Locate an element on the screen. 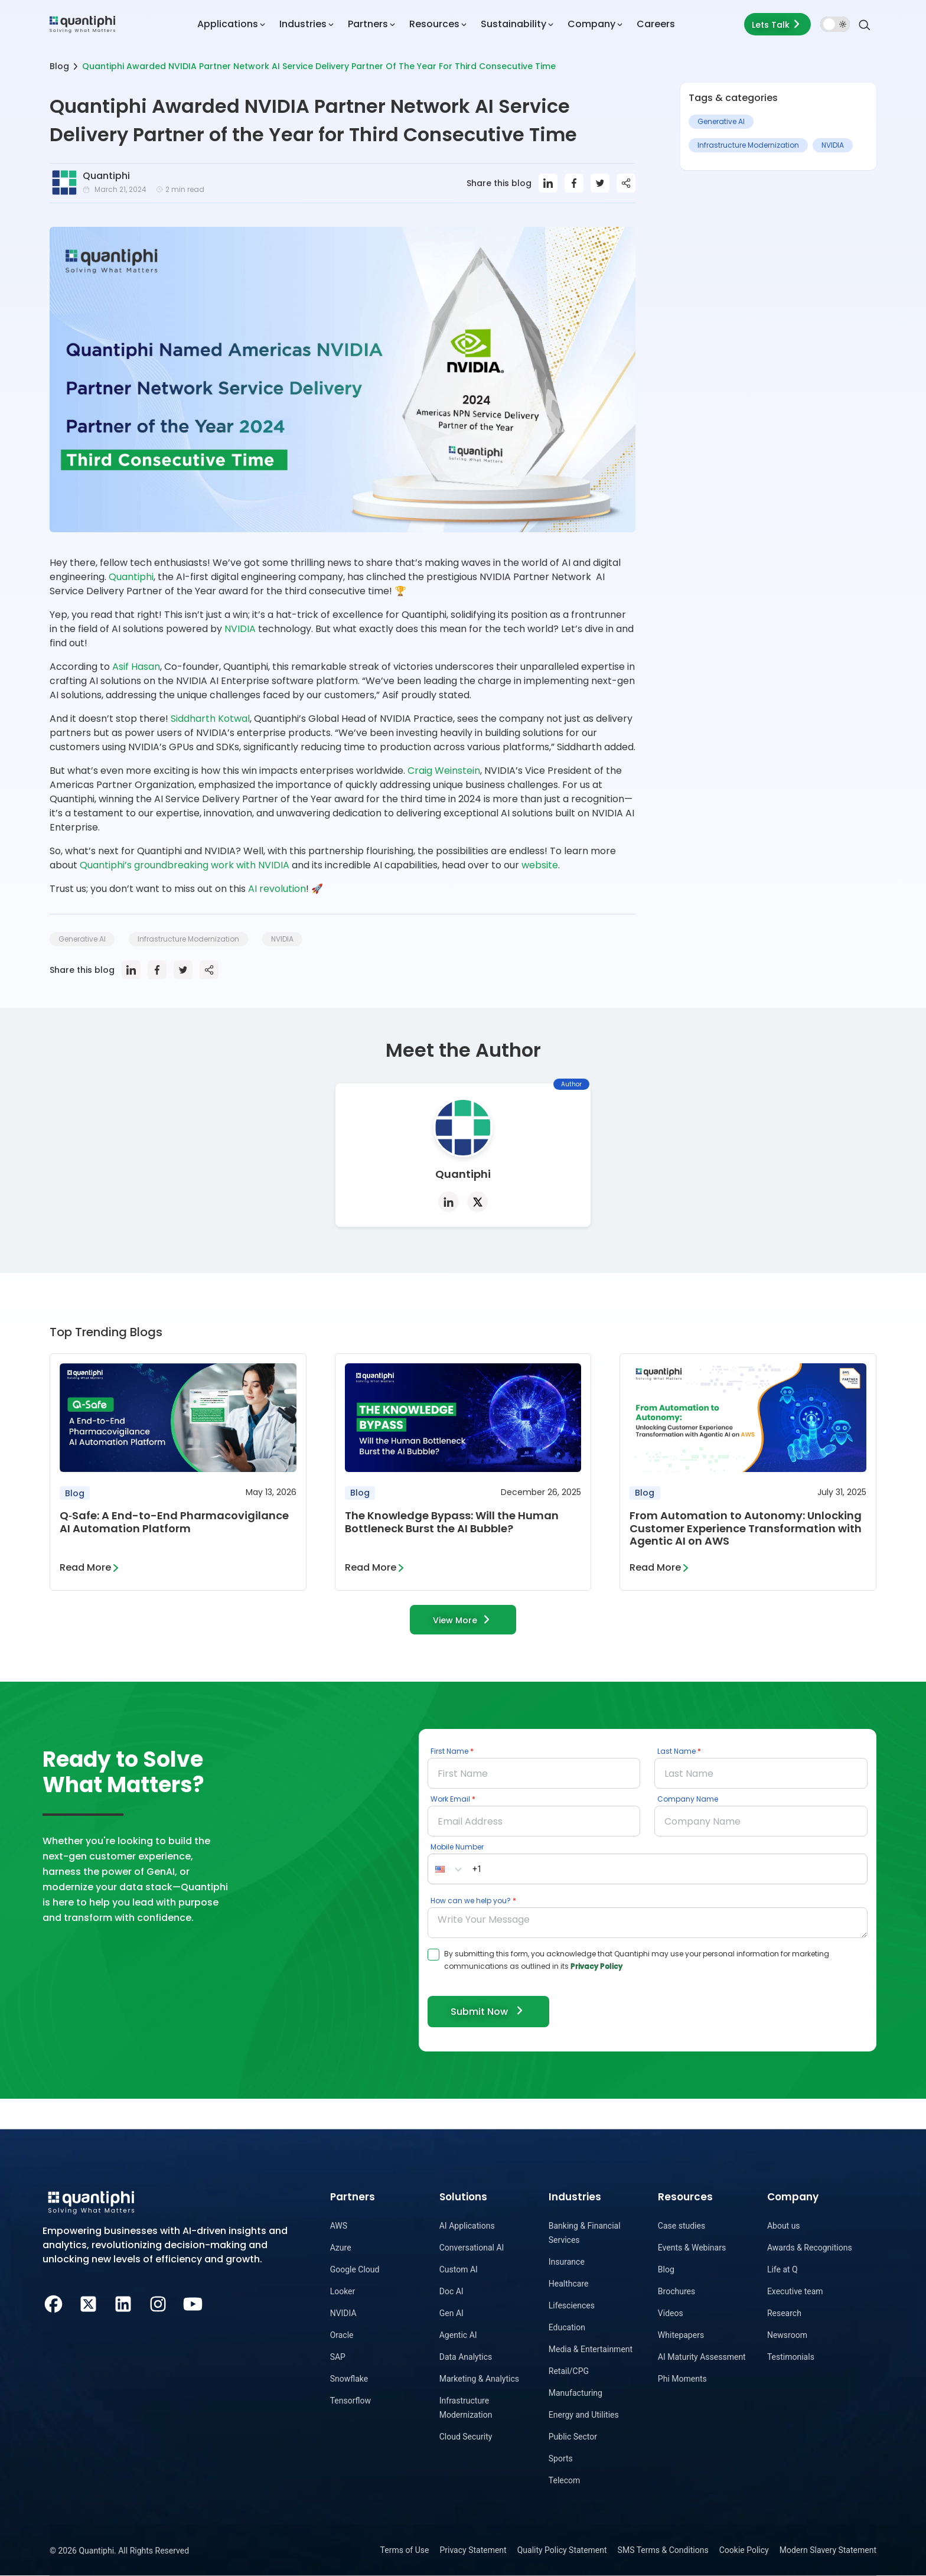  Applications [button] is located at coordinates (227, 24).